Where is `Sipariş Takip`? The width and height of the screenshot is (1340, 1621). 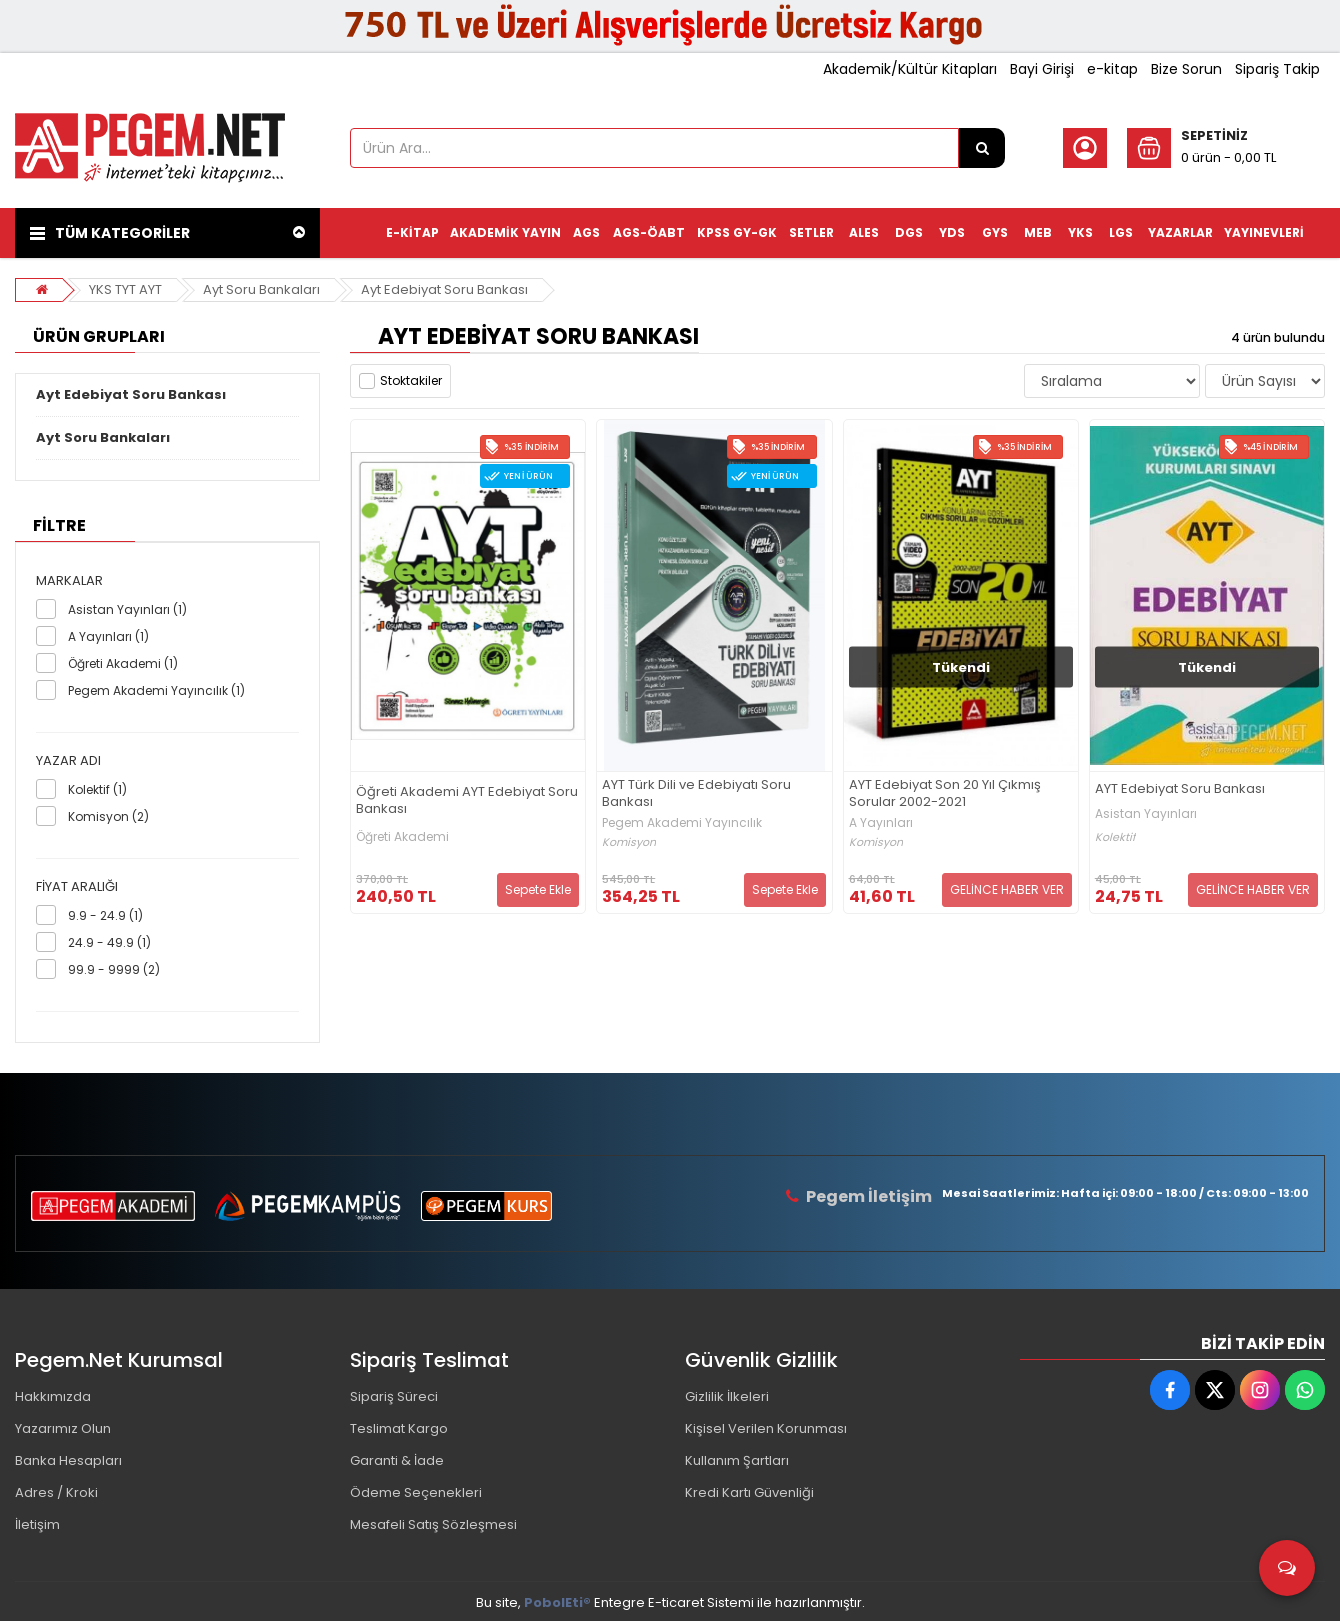
Sipariş Takip is located at coordinates (1277, 69).